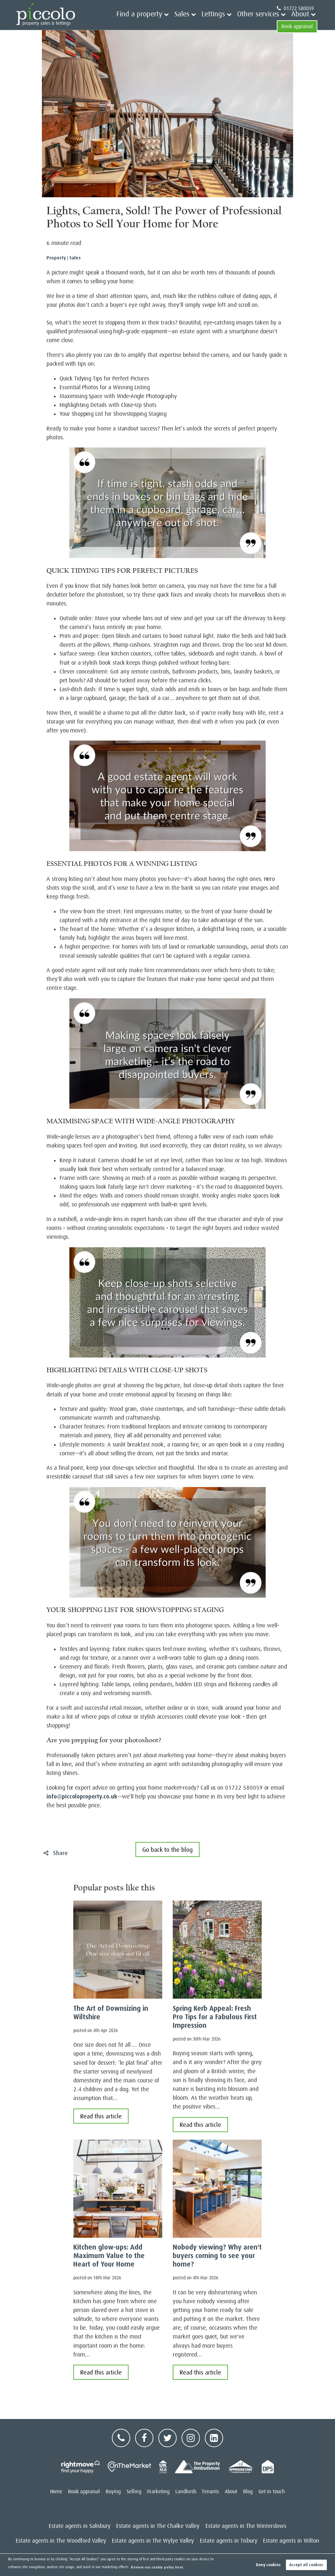 The image size is (335, 2576). Describe the element at coordinates (271, 2492) in the screenshot. I see `Get in touch` at that location.